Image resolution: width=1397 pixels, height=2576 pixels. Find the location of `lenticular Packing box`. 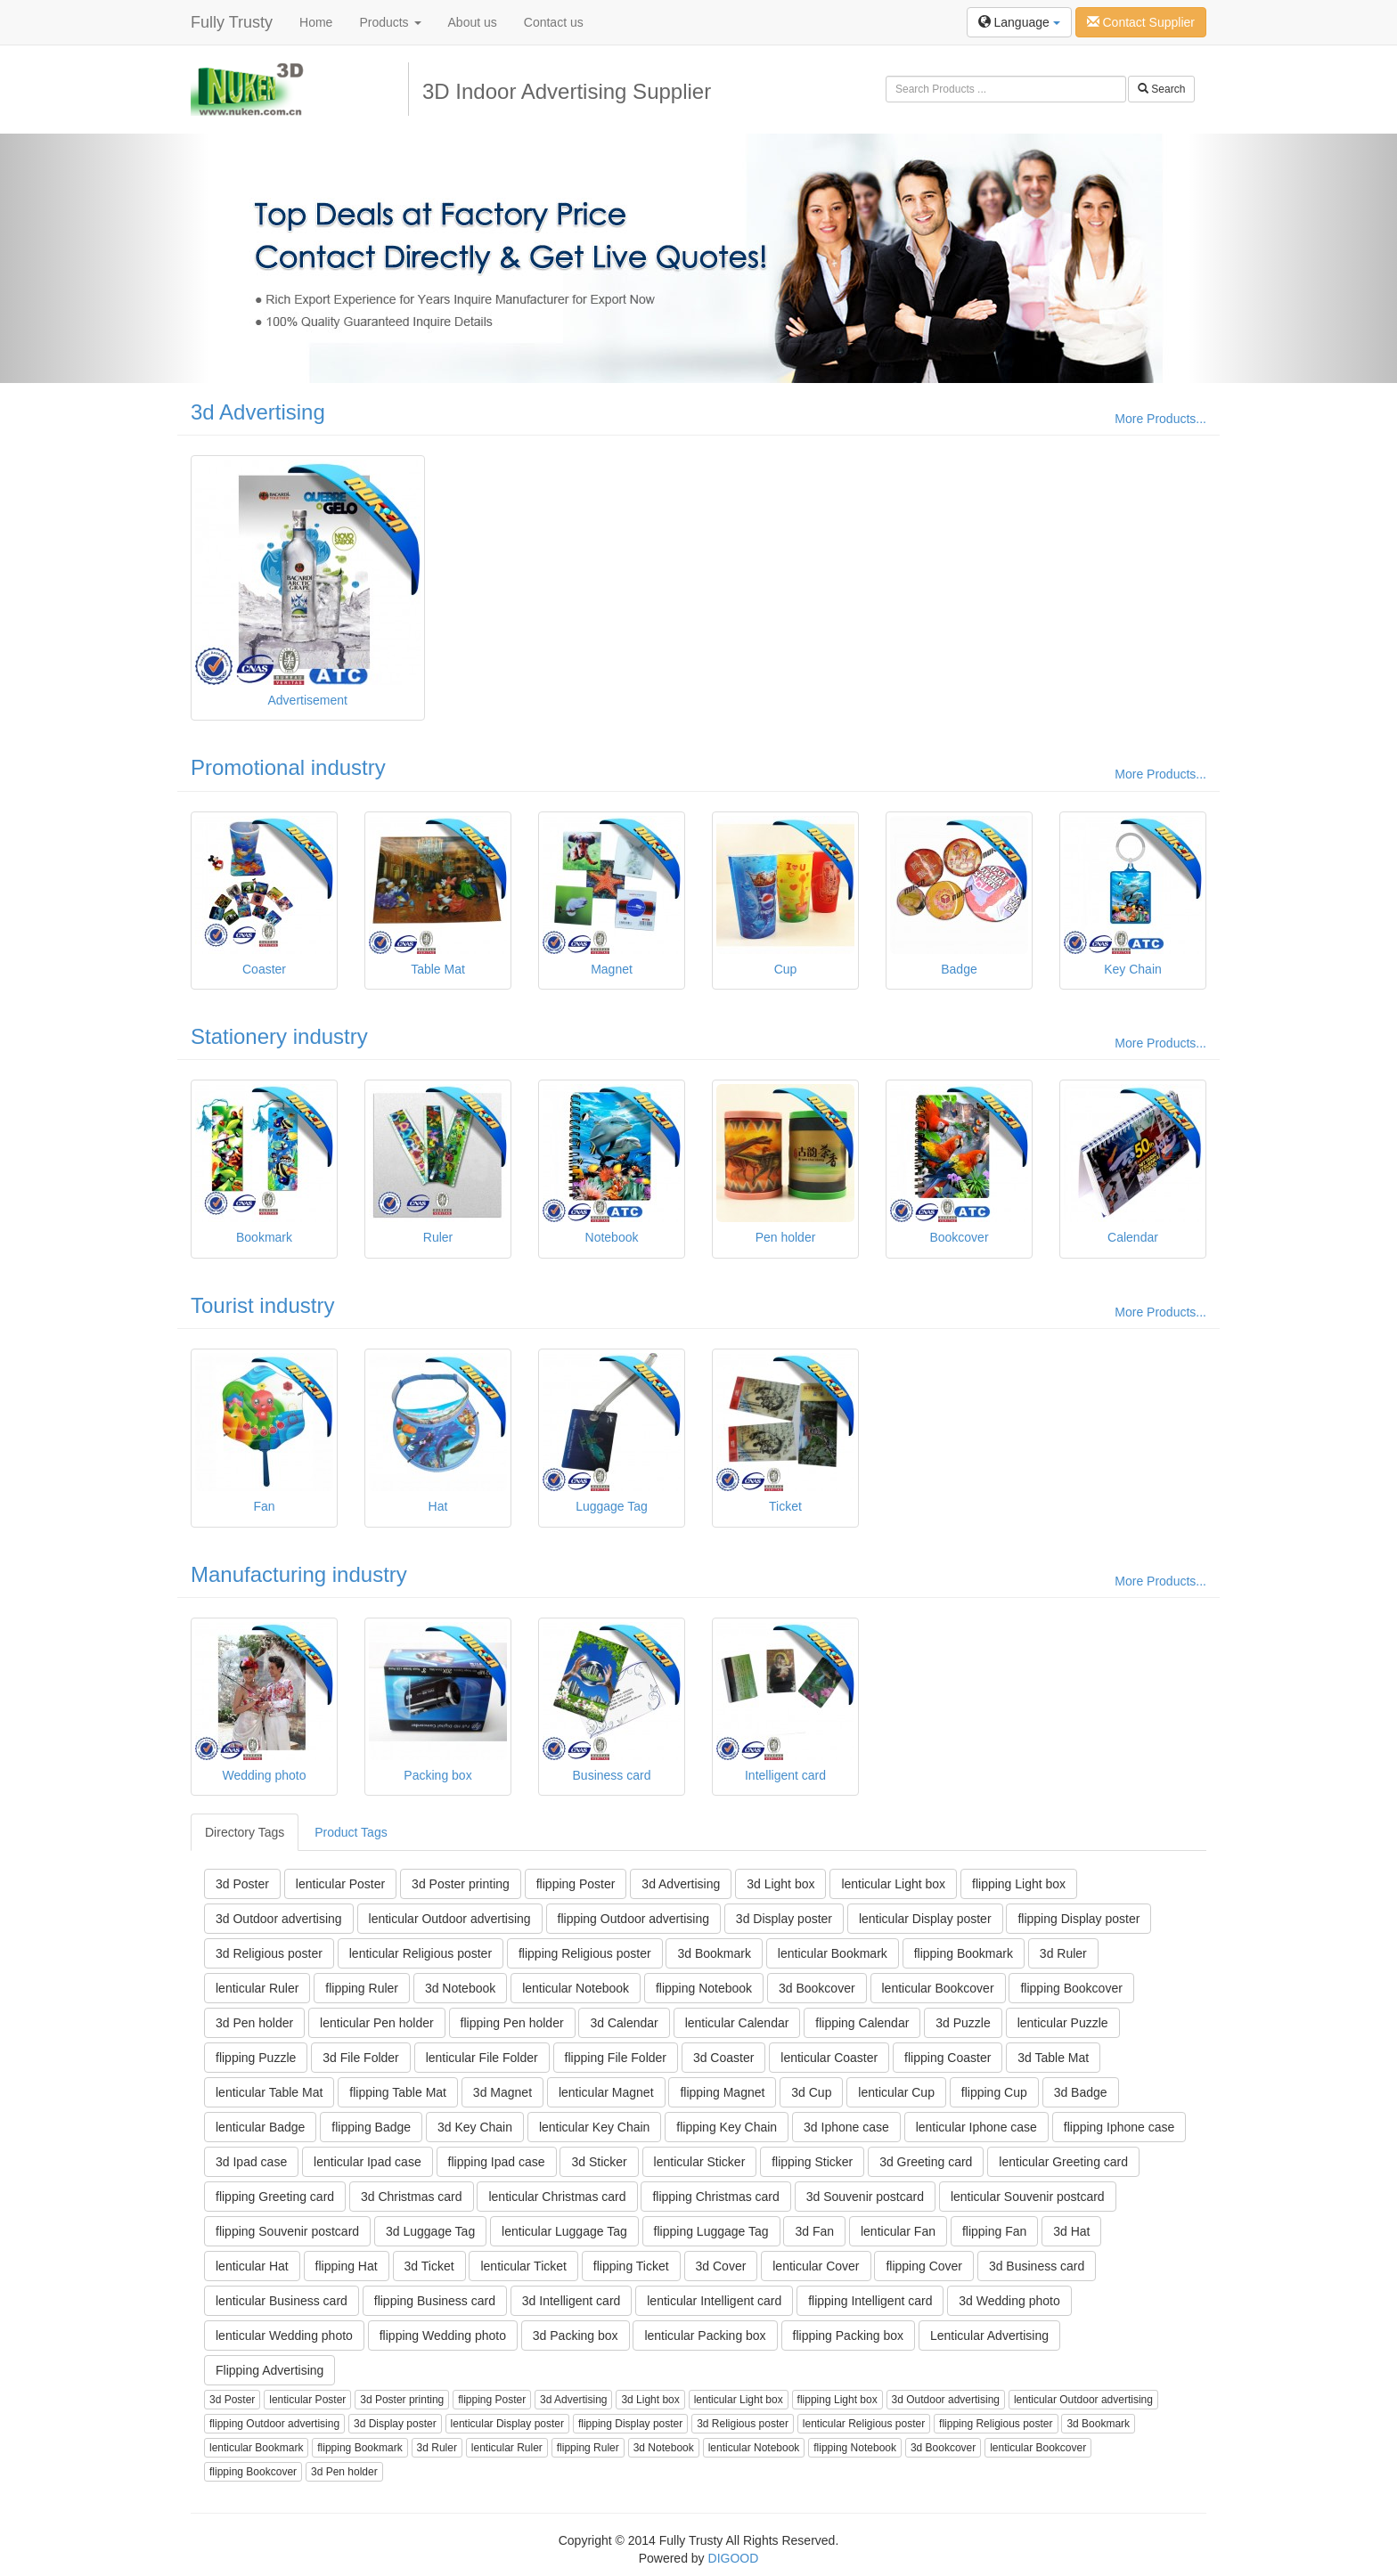

lenticular Packing box is located at coordinates (704, 2335).